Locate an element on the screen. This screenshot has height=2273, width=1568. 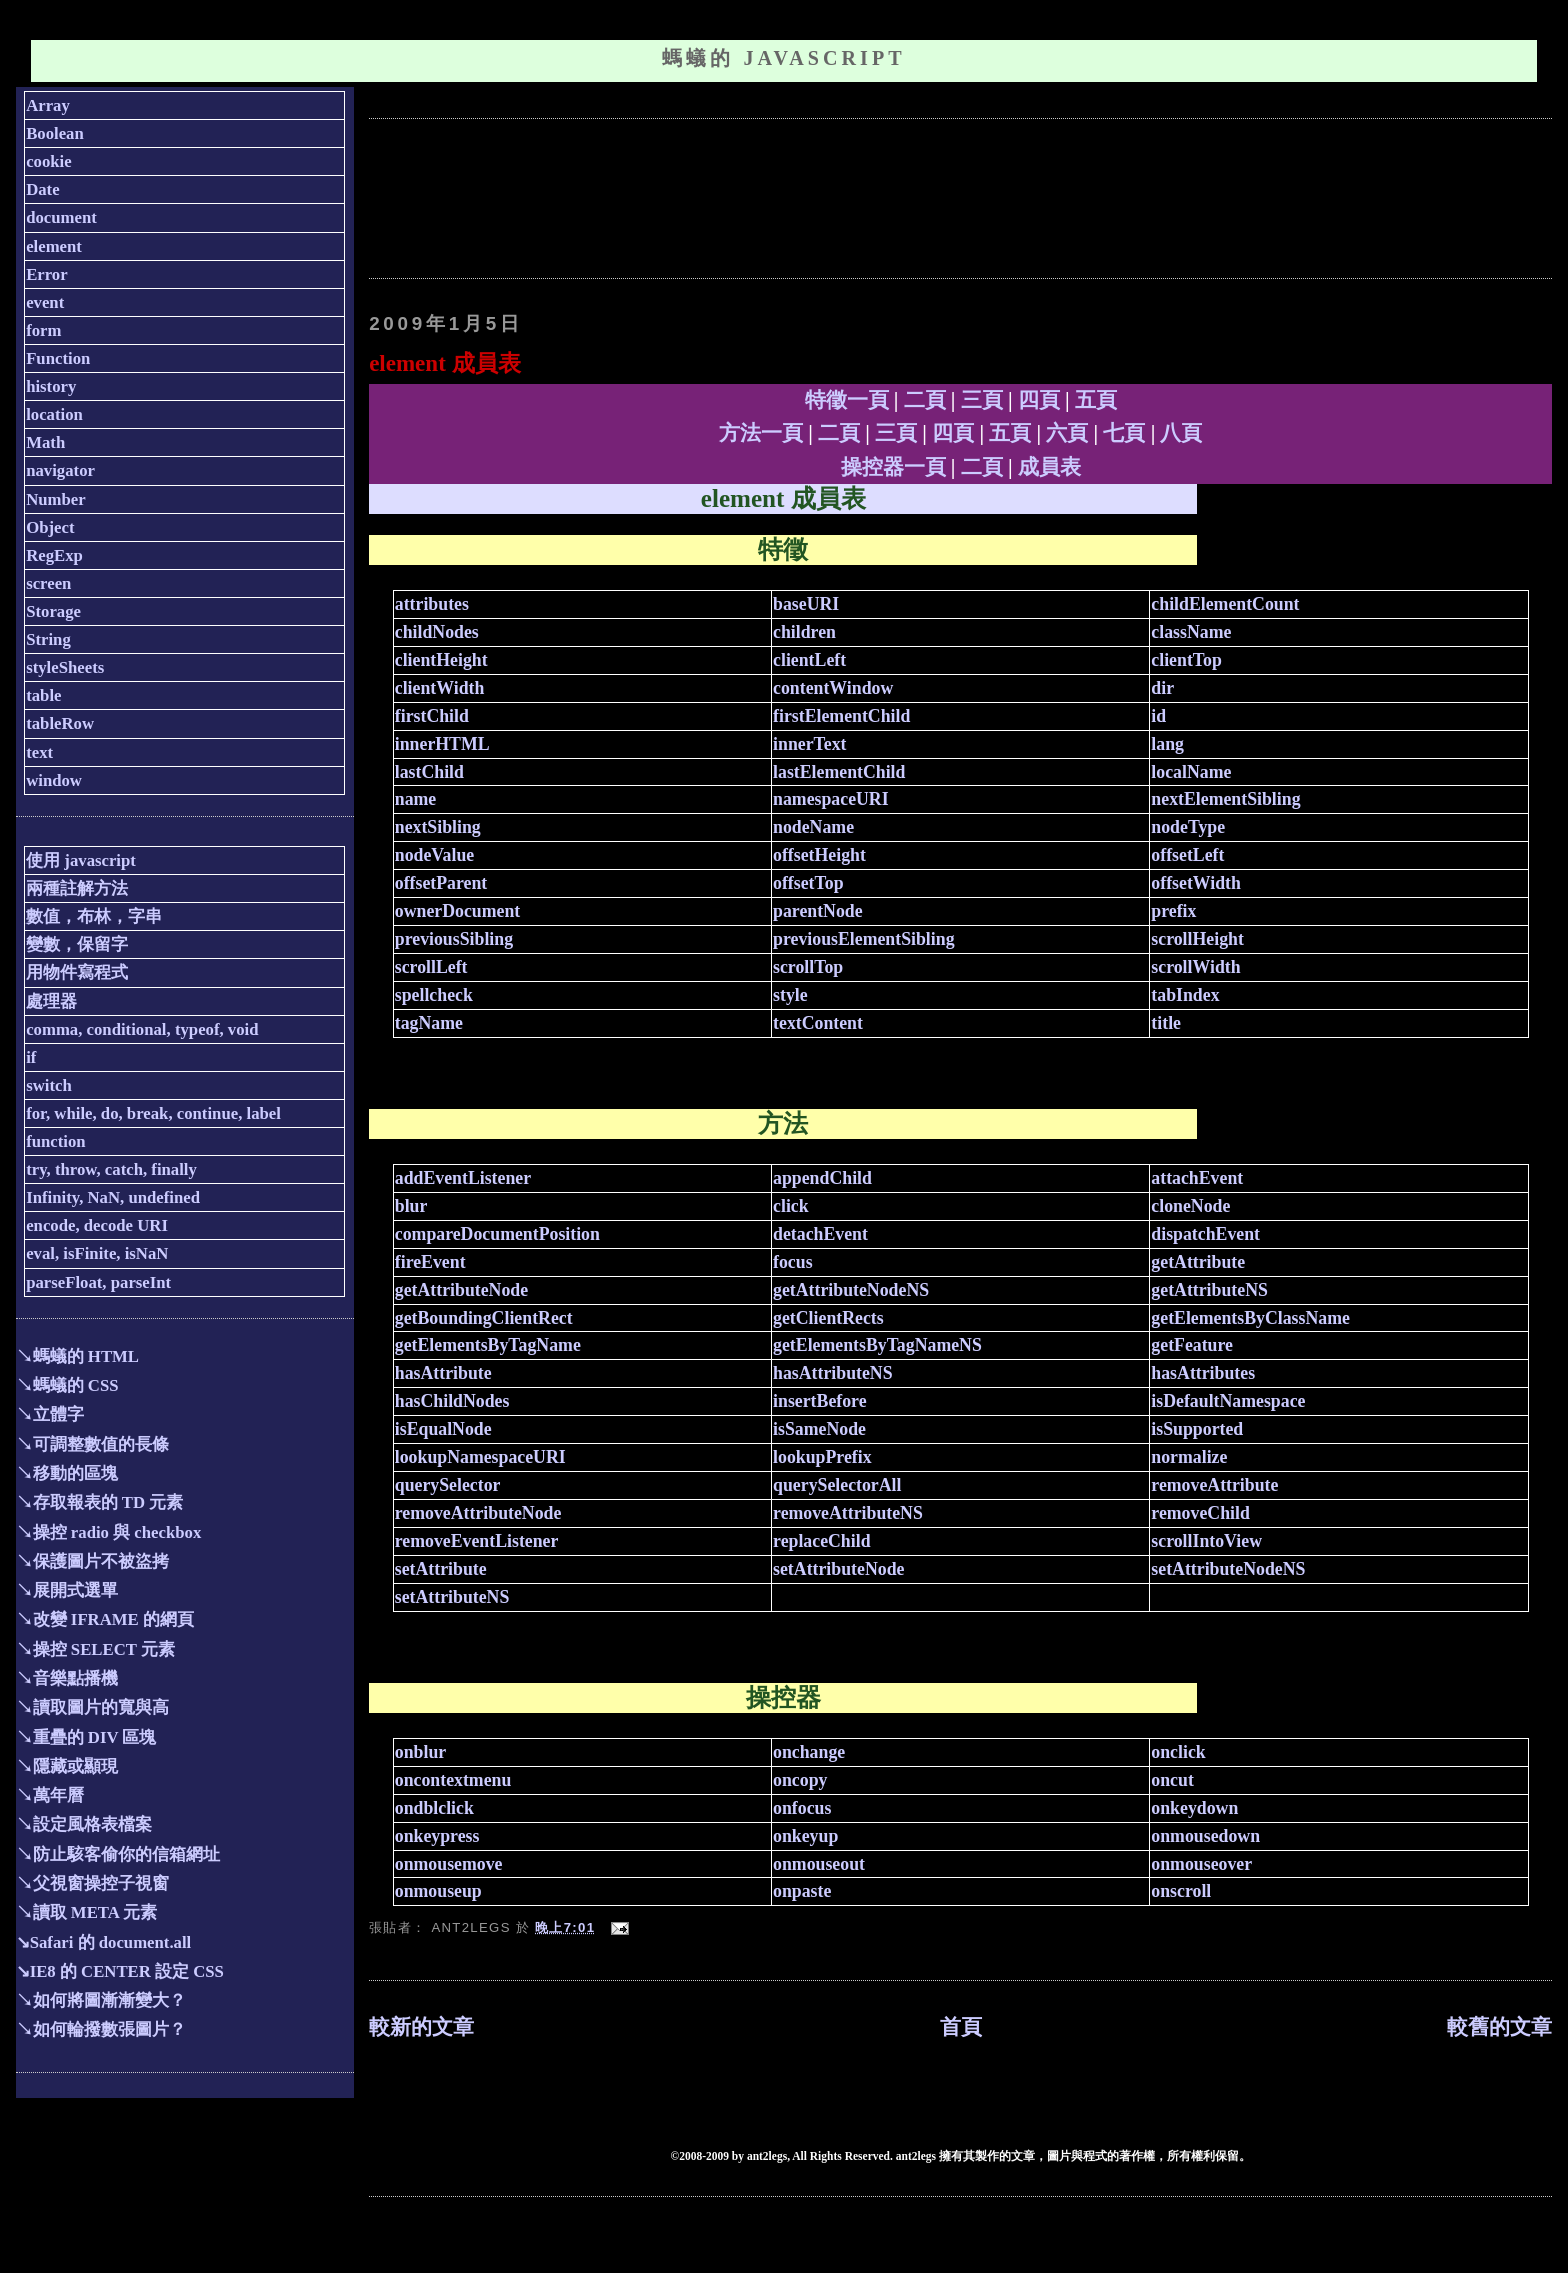
table is located at coordinates (43, 695).